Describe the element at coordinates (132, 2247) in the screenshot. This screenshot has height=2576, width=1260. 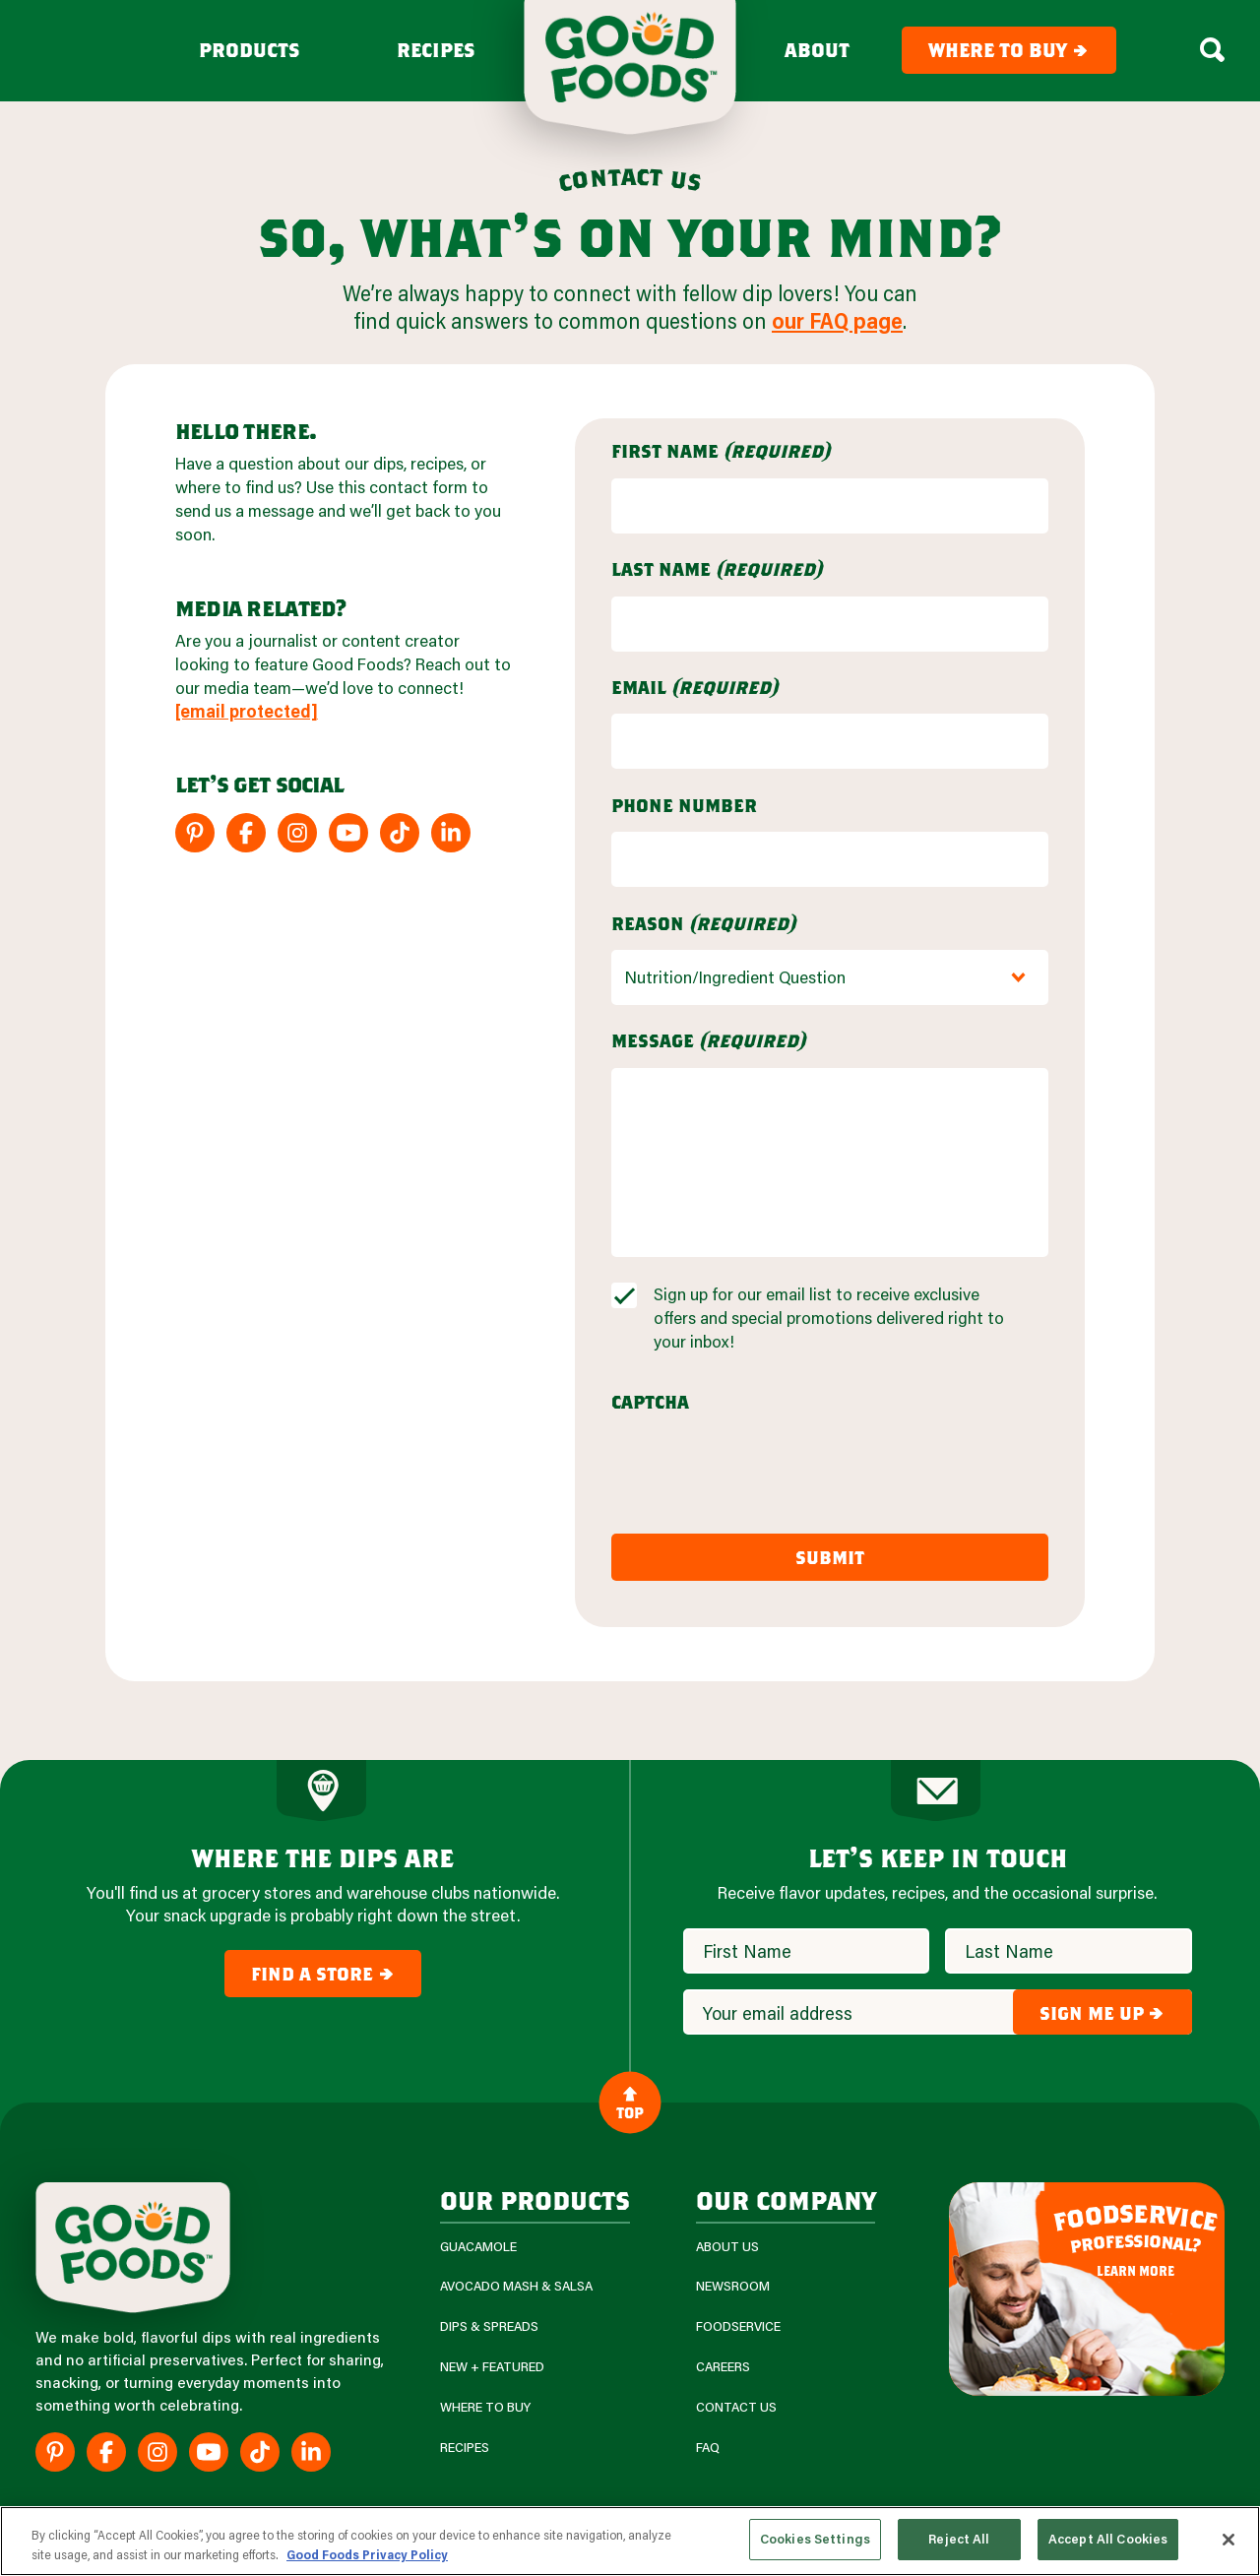
I see `[Site Logo]` at that location.